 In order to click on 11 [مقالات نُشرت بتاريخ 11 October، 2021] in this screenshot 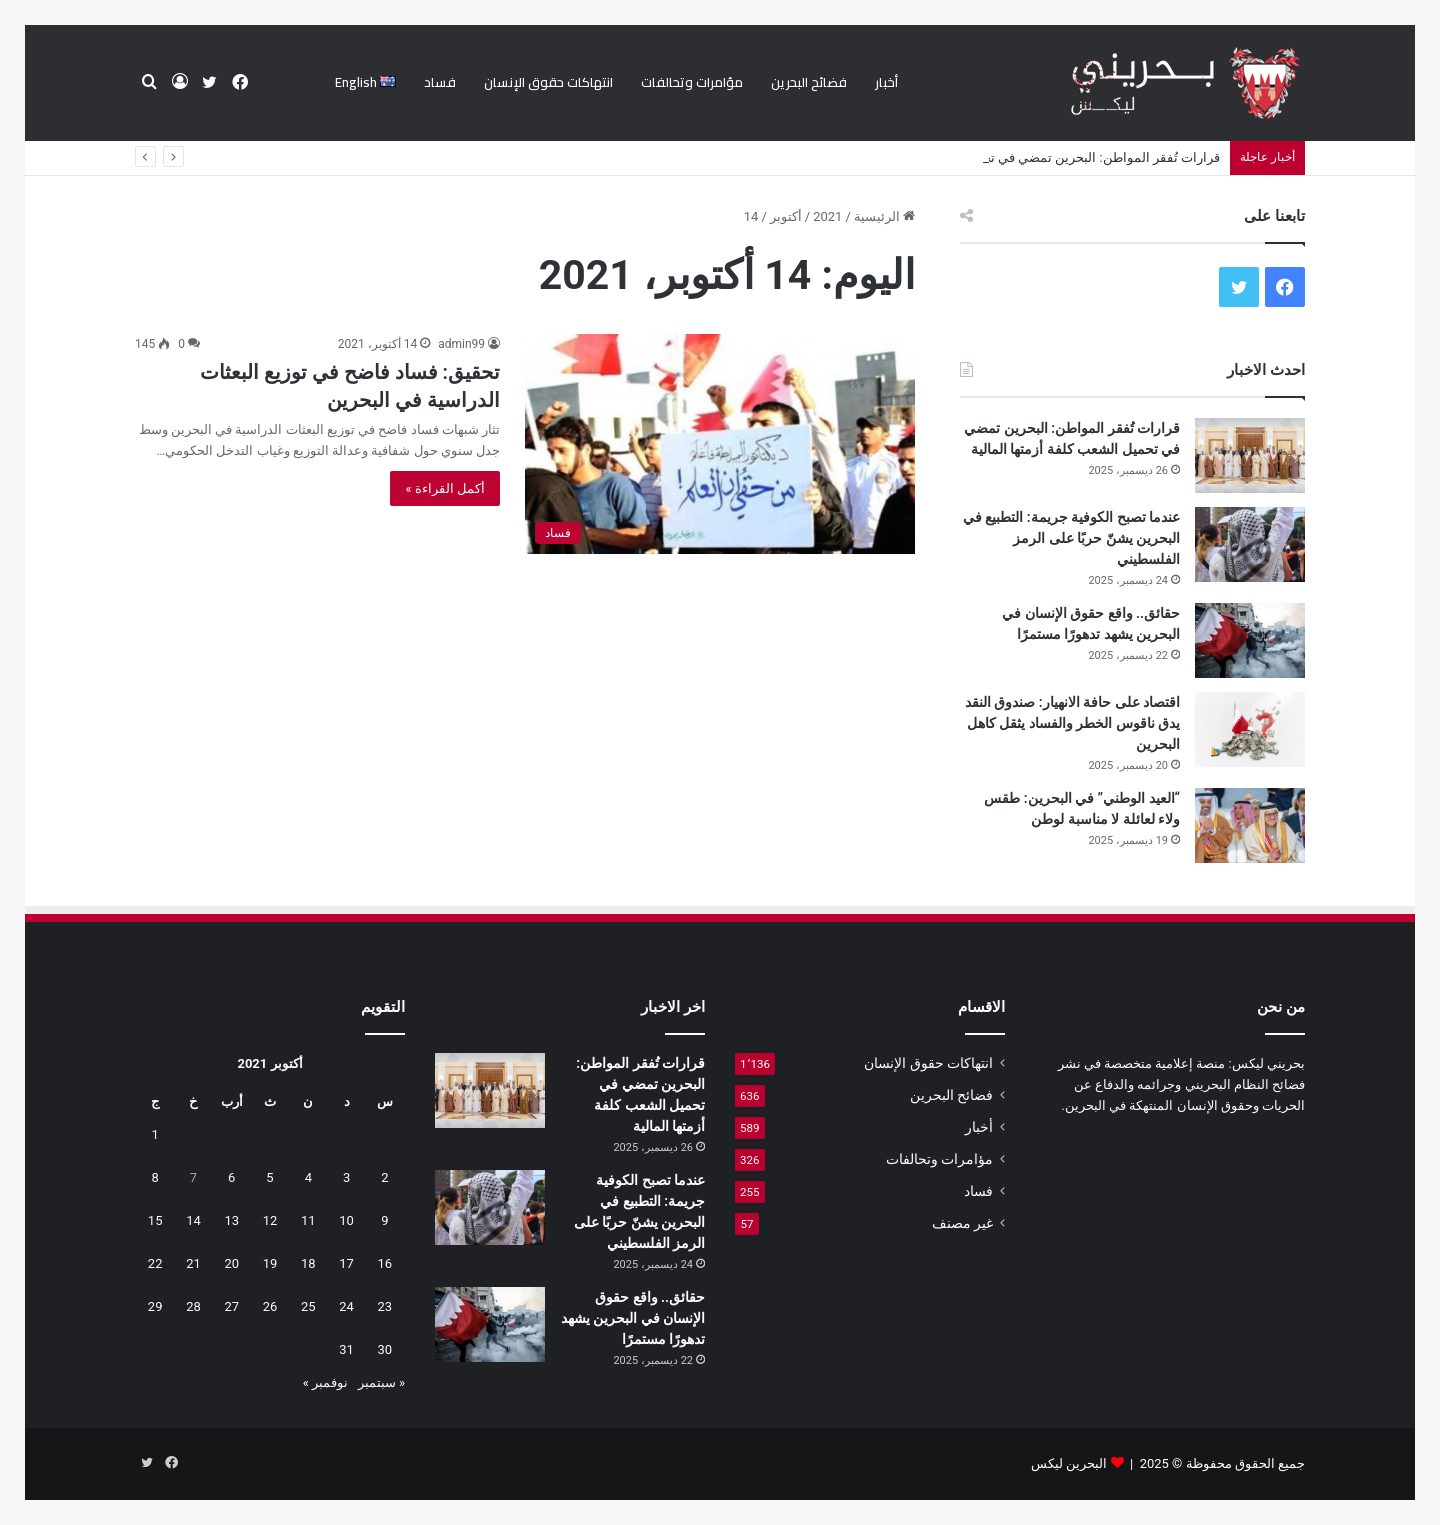, I will do `click(308, 1220)`.